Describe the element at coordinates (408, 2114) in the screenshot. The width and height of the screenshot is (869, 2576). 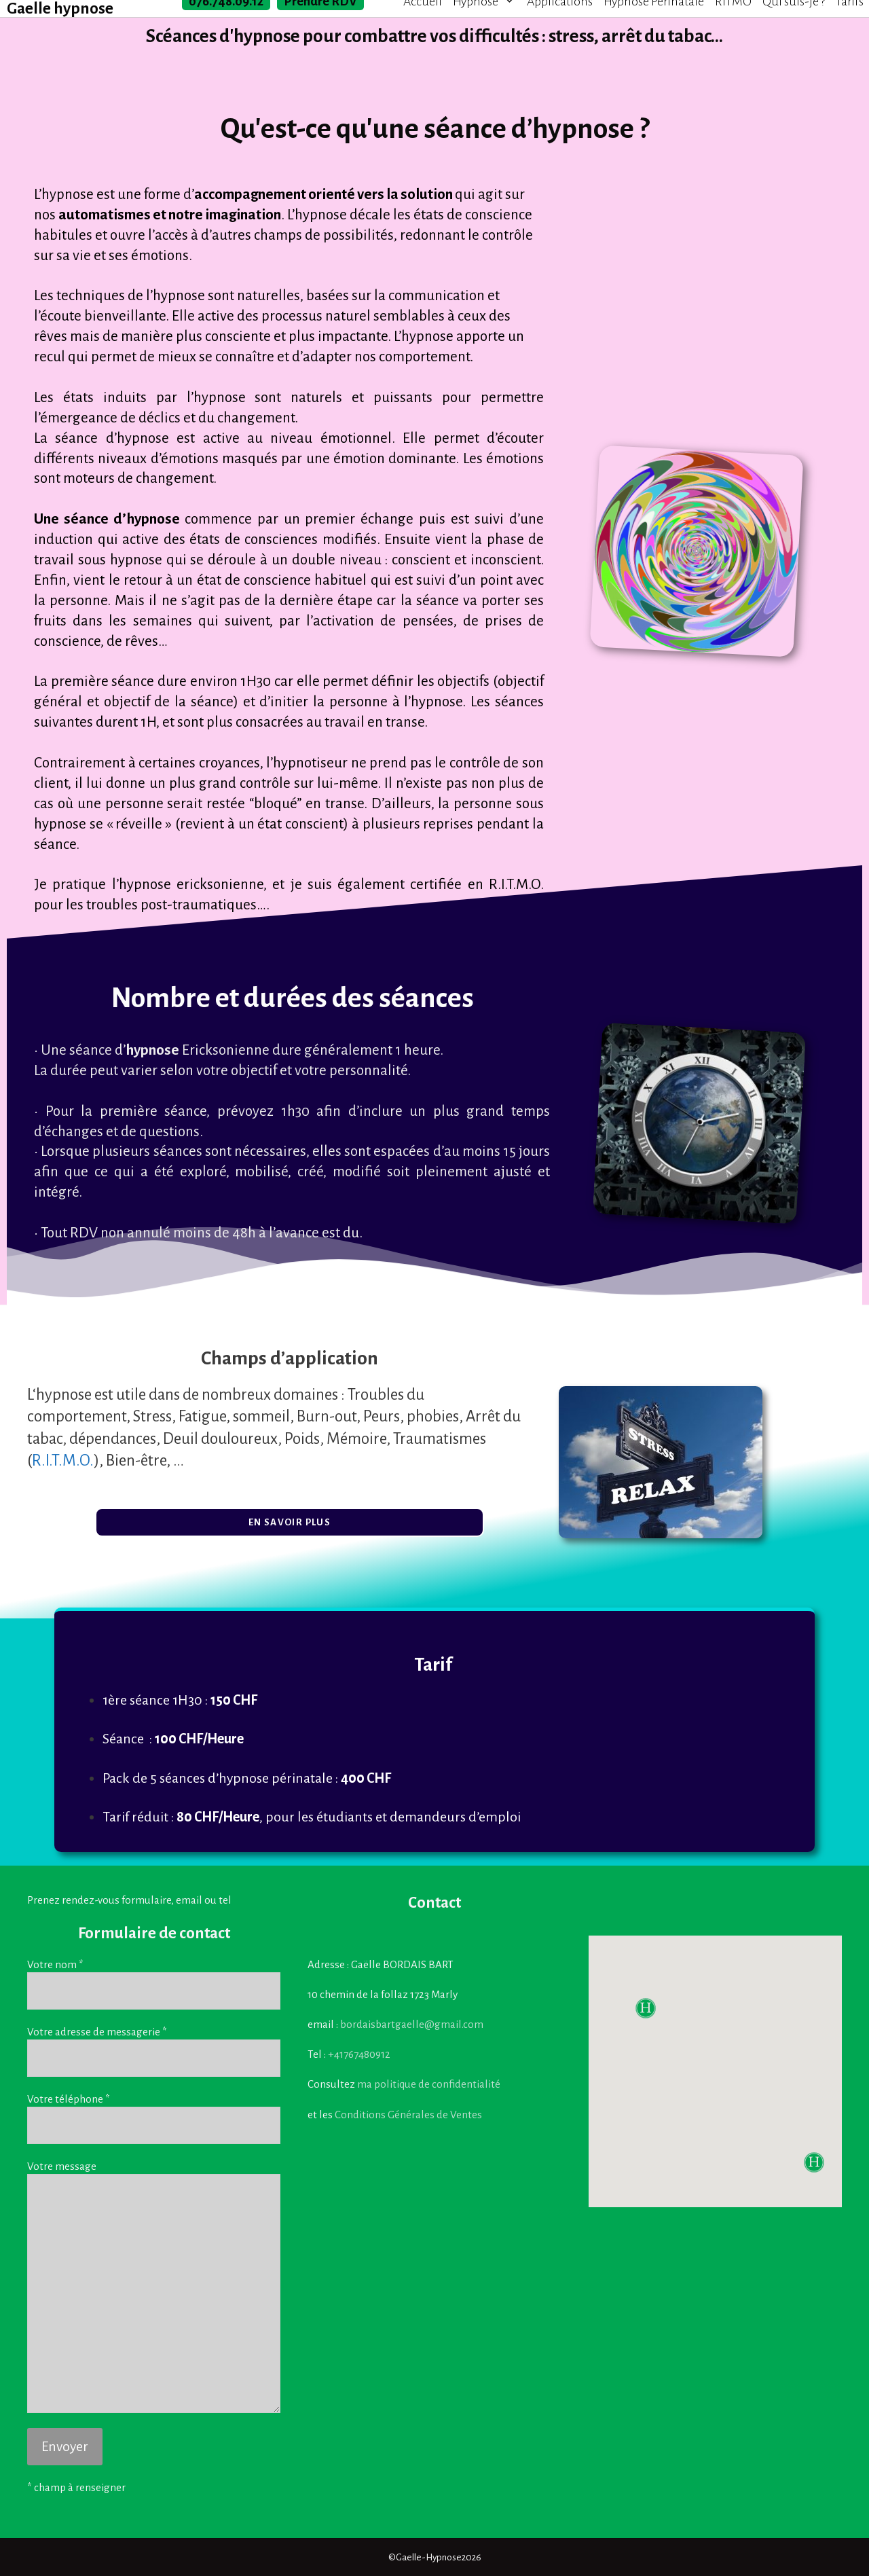
I see `Conditions Générales de Ventes` at that location.